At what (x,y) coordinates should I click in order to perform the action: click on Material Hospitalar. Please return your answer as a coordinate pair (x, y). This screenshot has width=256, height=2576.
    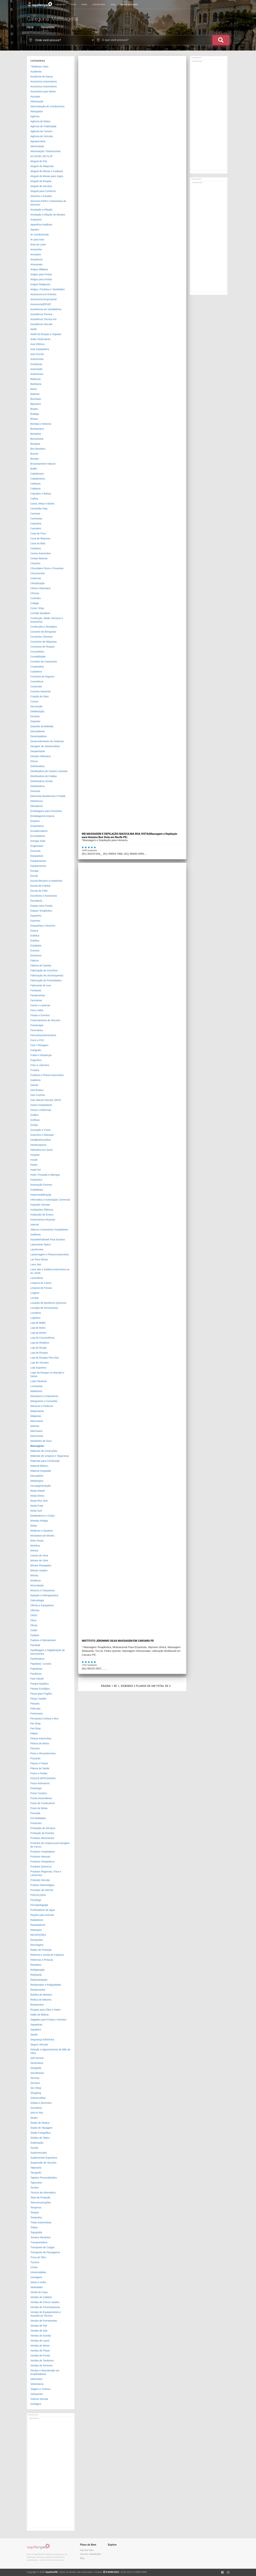
    Looking at the image, I should click on (40, 1470).